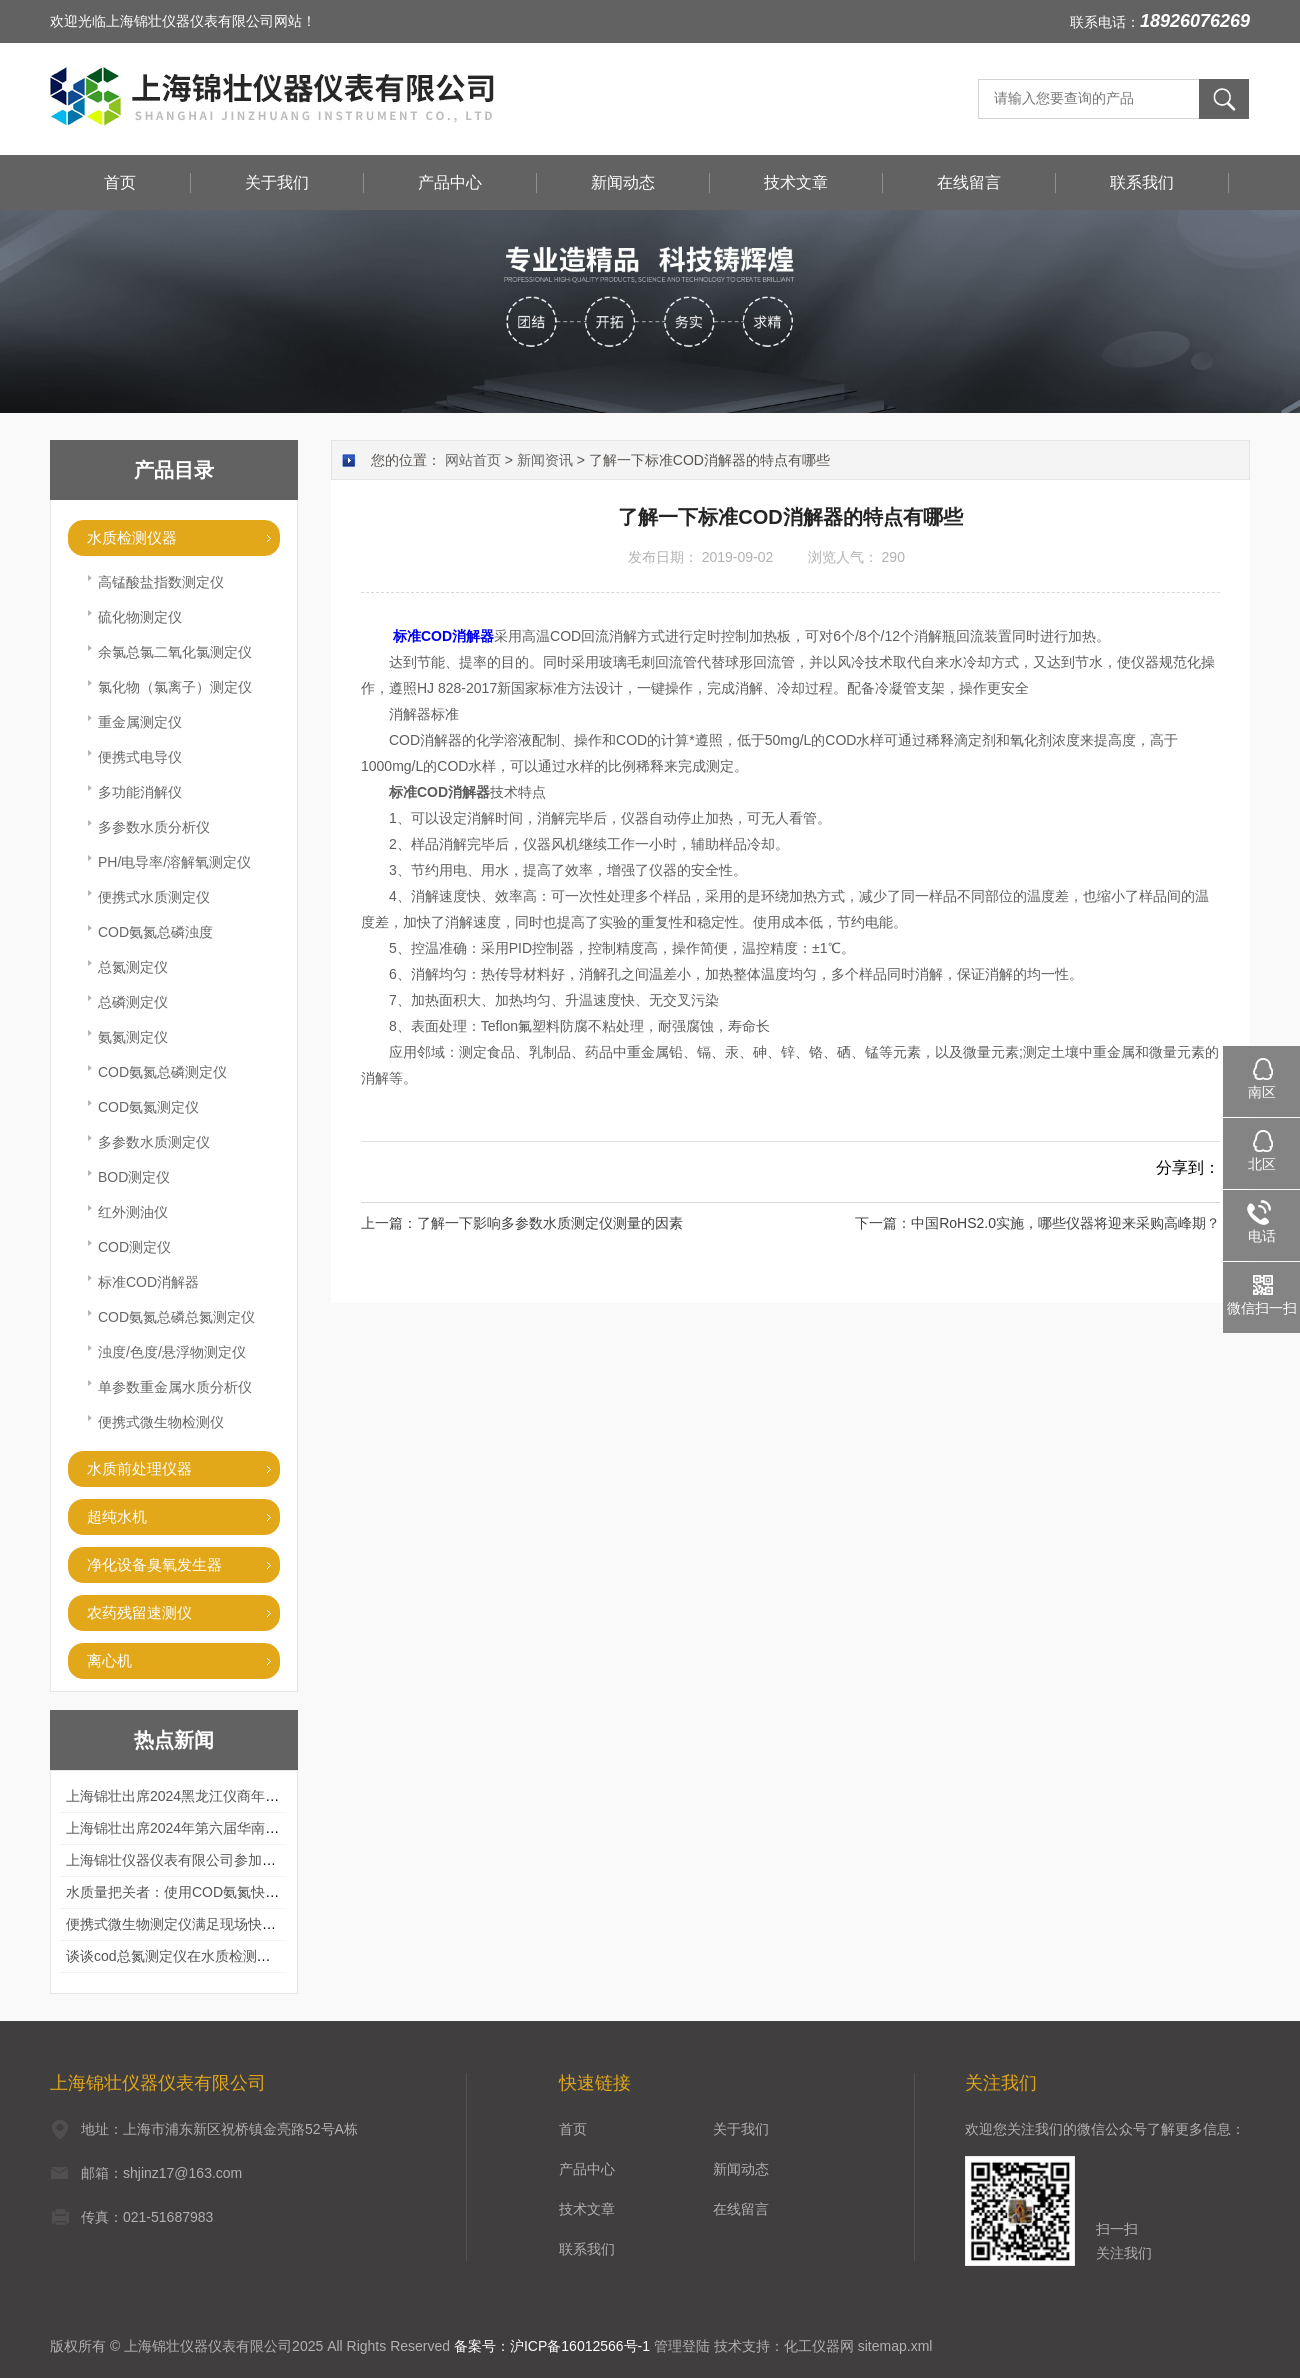  What do you see at coordinates (545, 460) in the screenshot?
I see `新闻资讯` at bounding box center [545, 460].